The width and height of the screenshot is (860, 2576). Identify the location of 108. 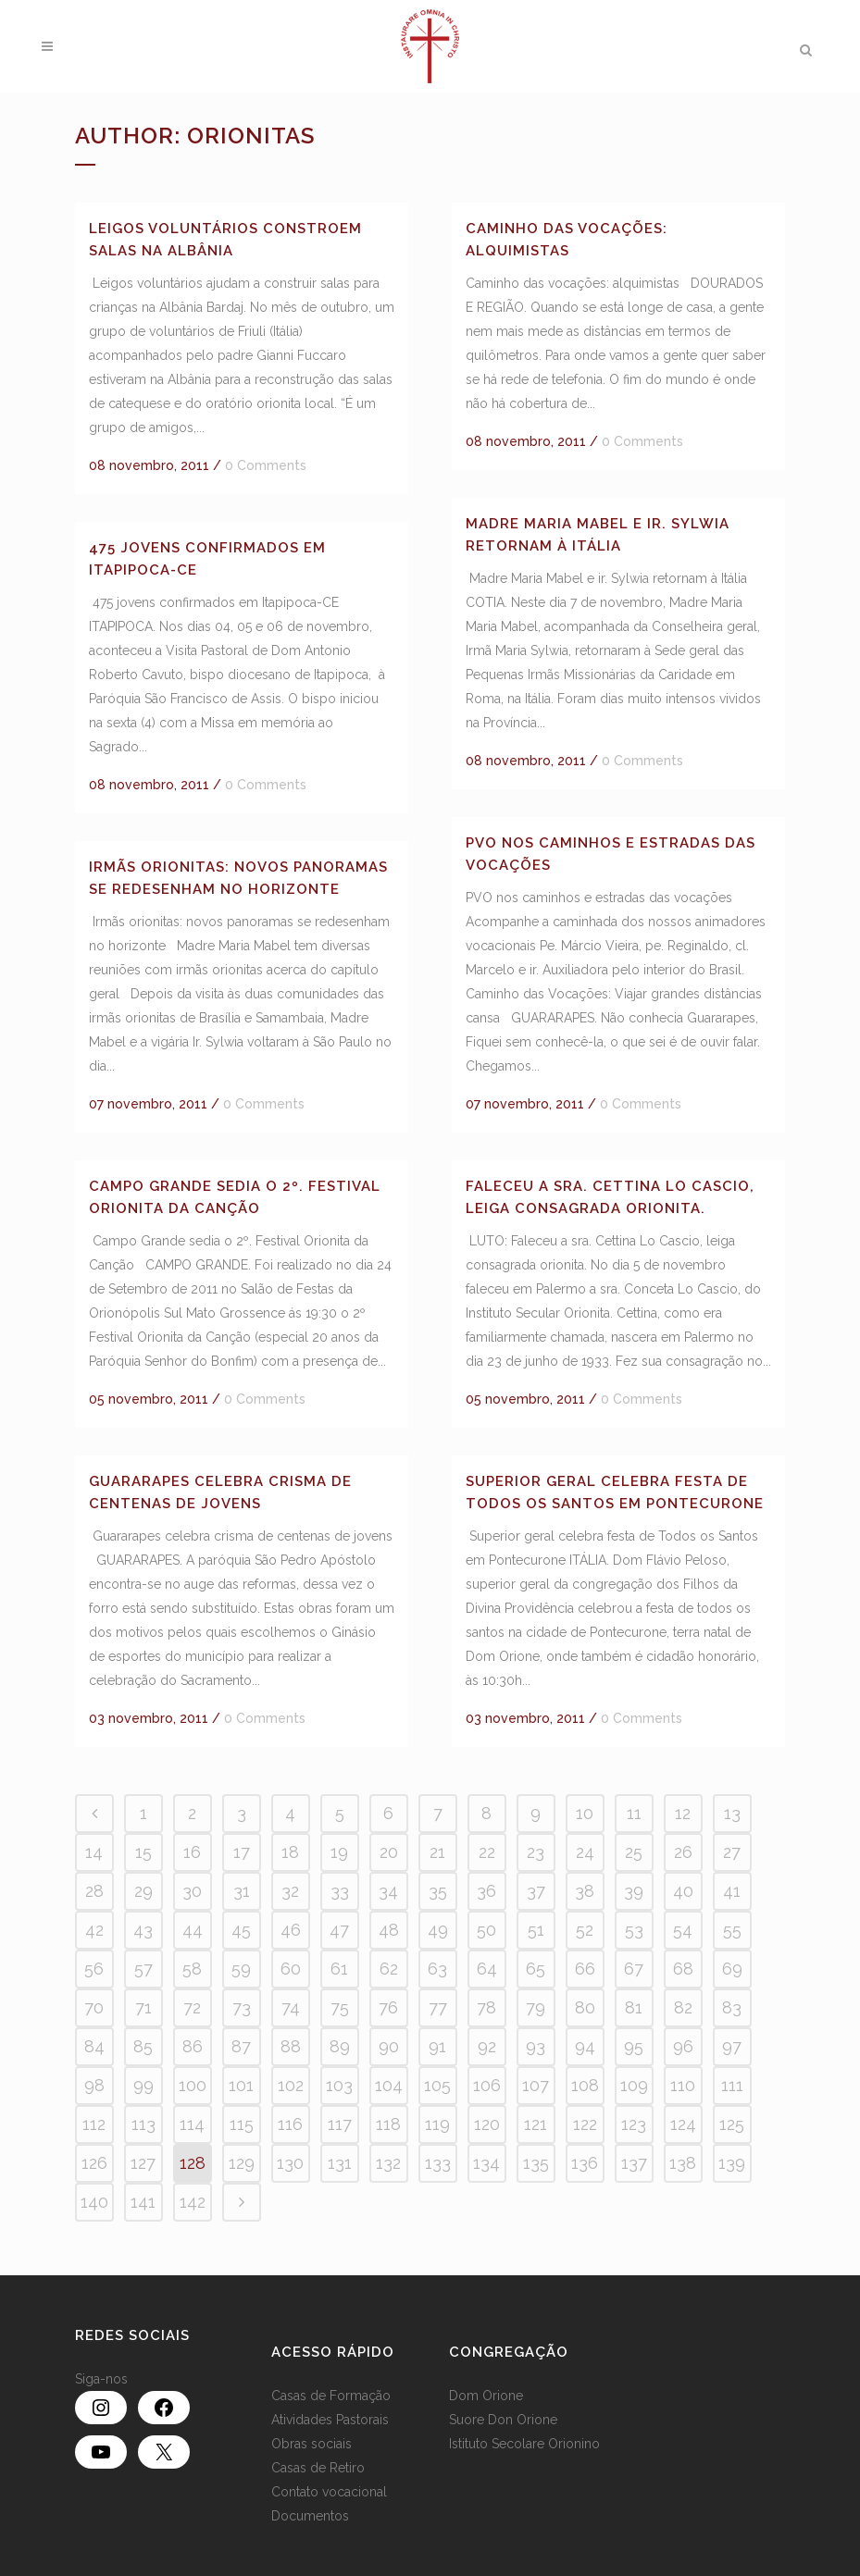
(585, 2085).